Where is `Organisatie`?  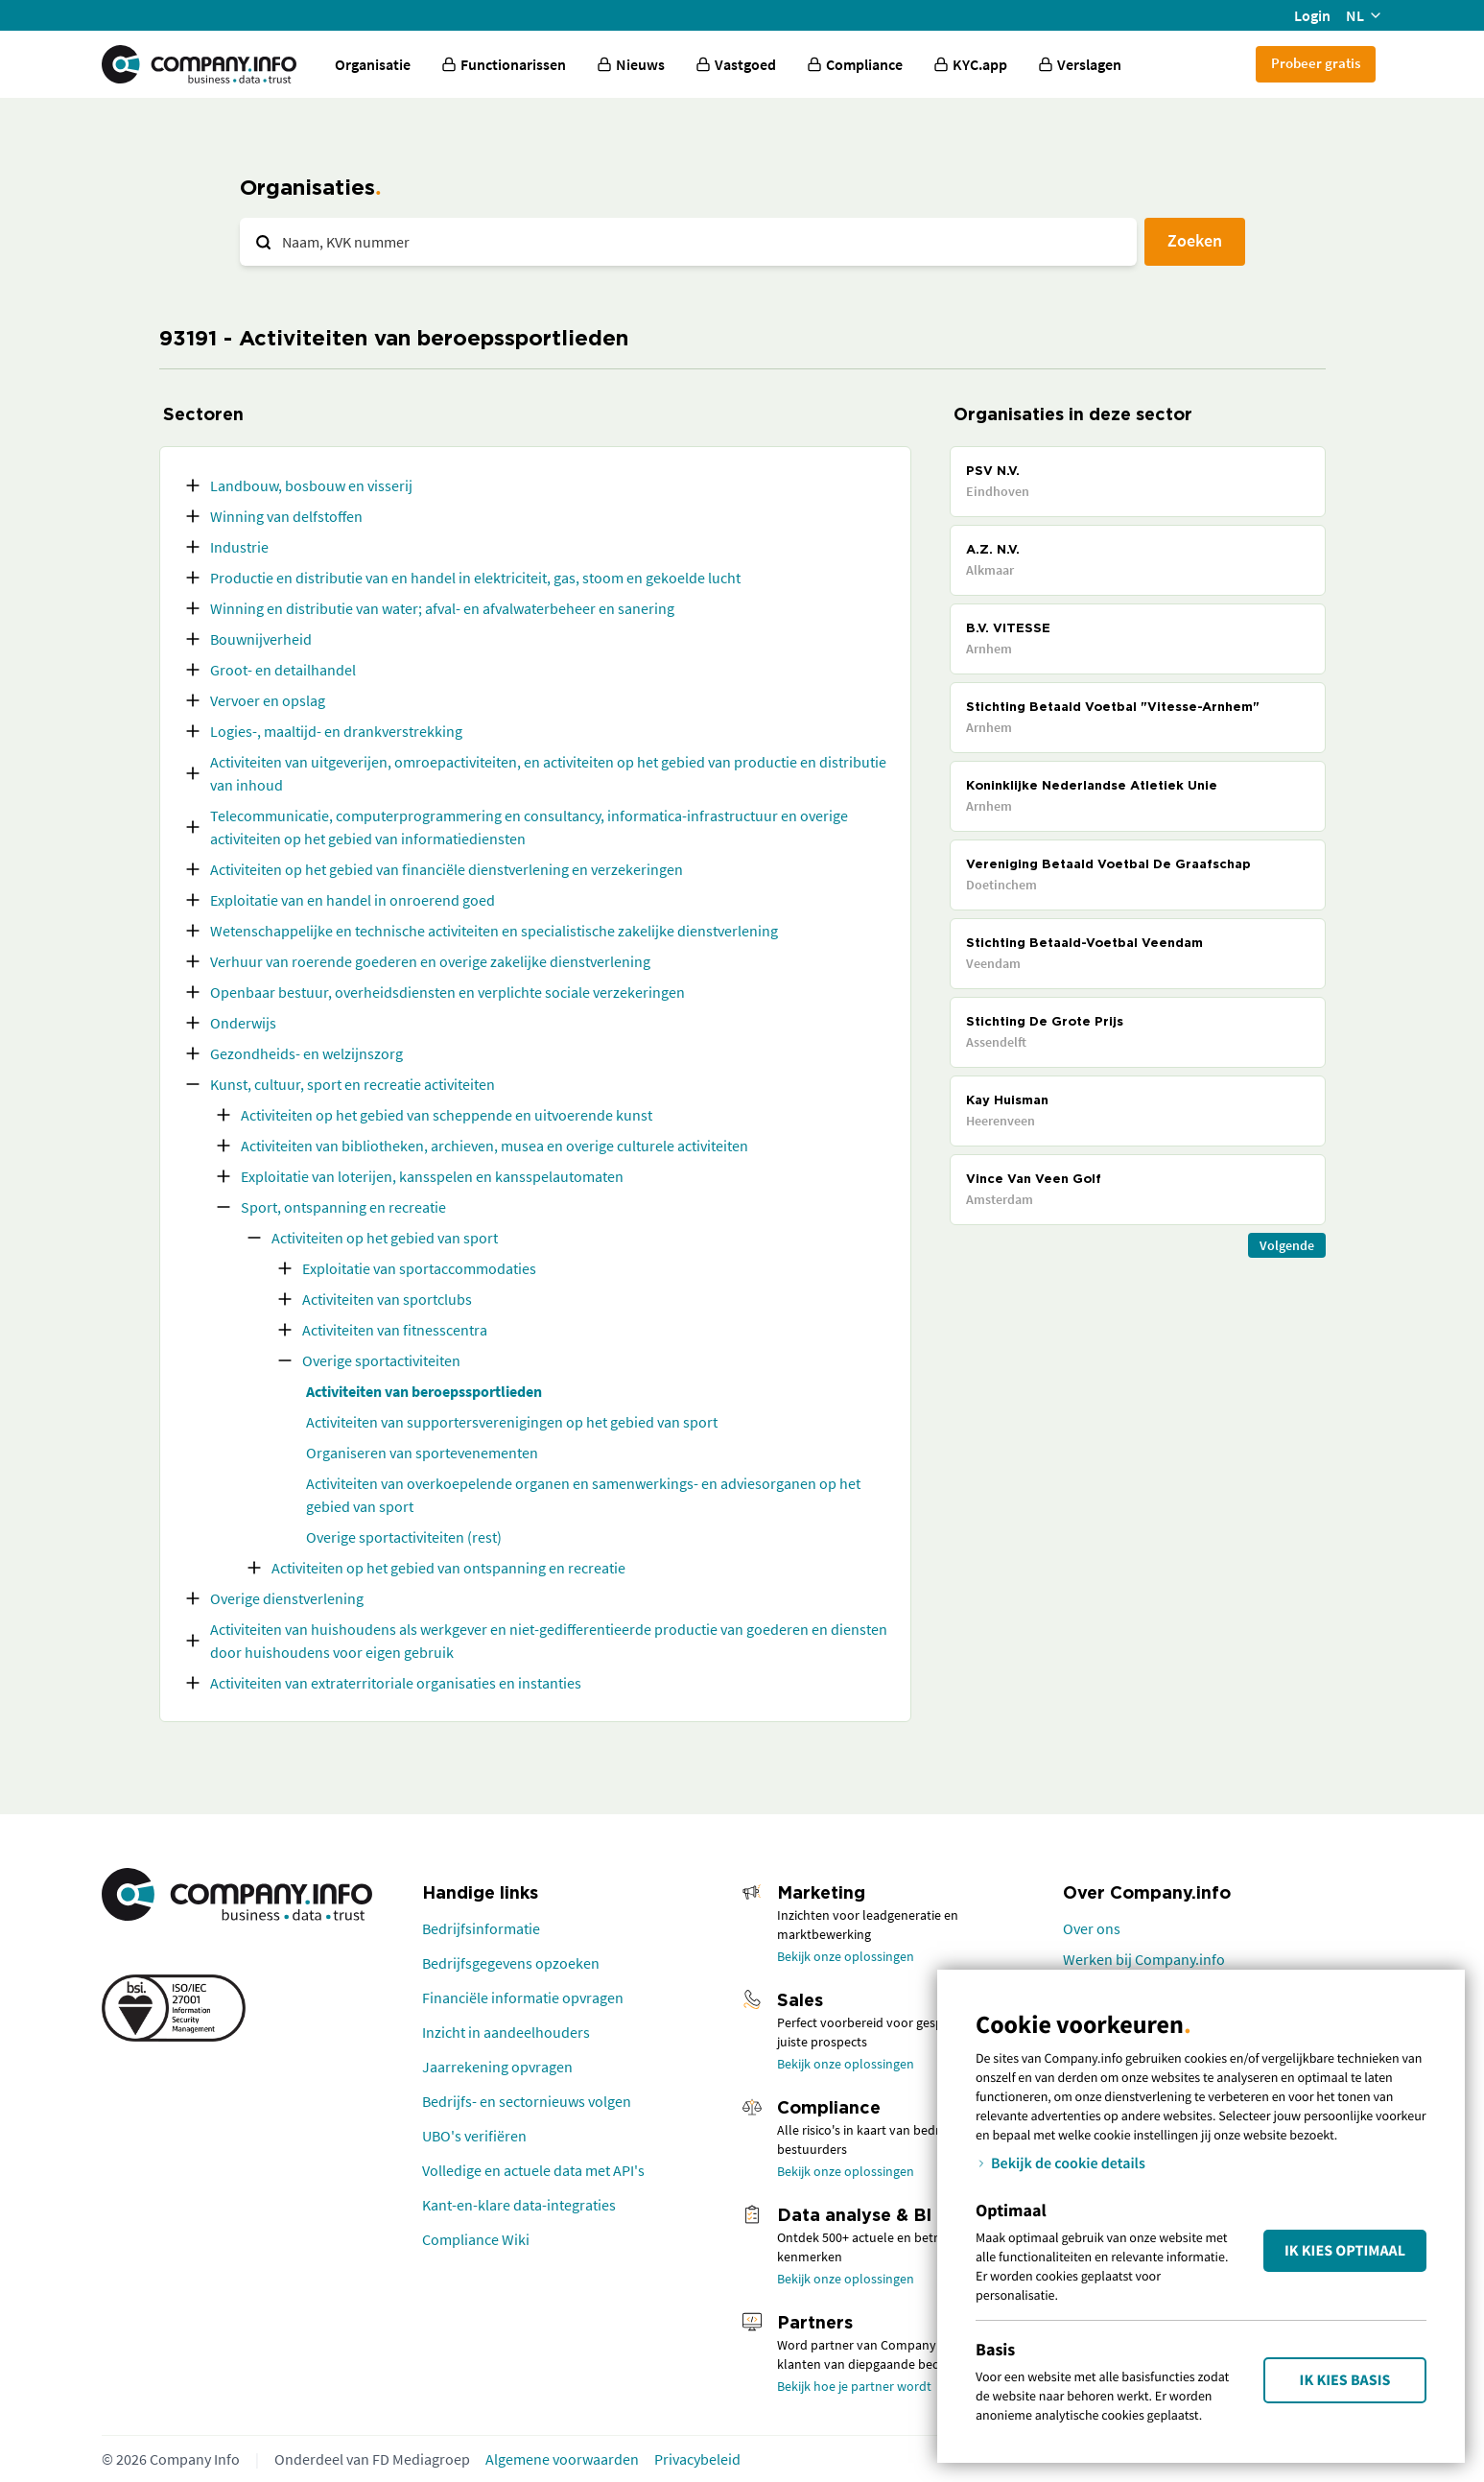
Organisatie is located at coordinates (373, 64).